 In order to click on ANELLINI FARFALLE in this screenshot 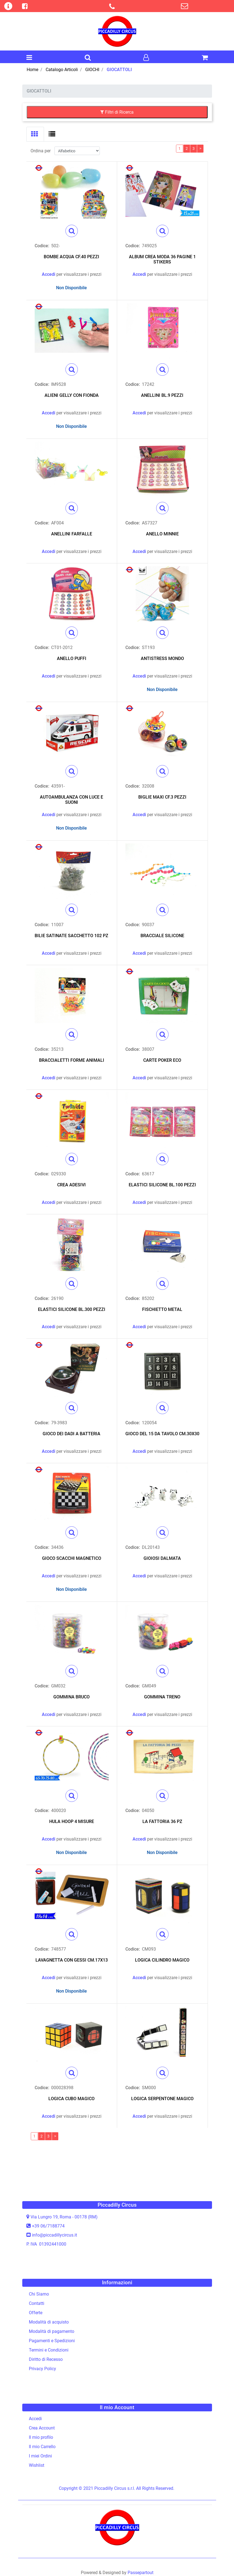, I will do `click(71, 533)`.